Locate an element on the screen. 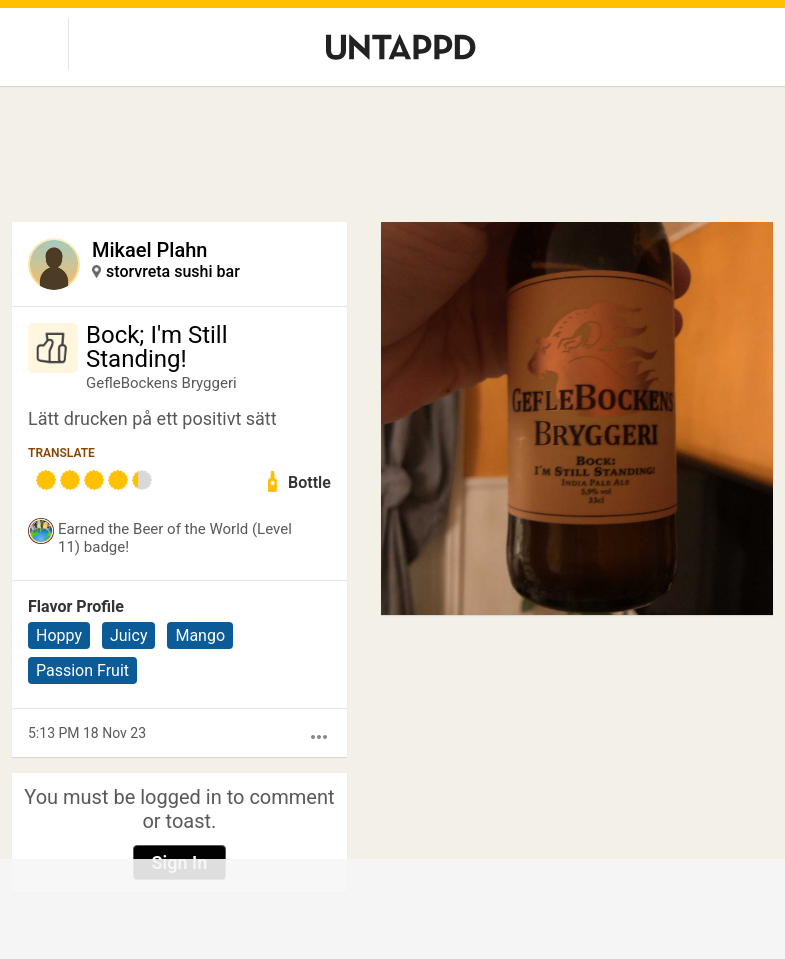 This screenshot has width=785, height=959. Translate is located at coordinates (61, 453).